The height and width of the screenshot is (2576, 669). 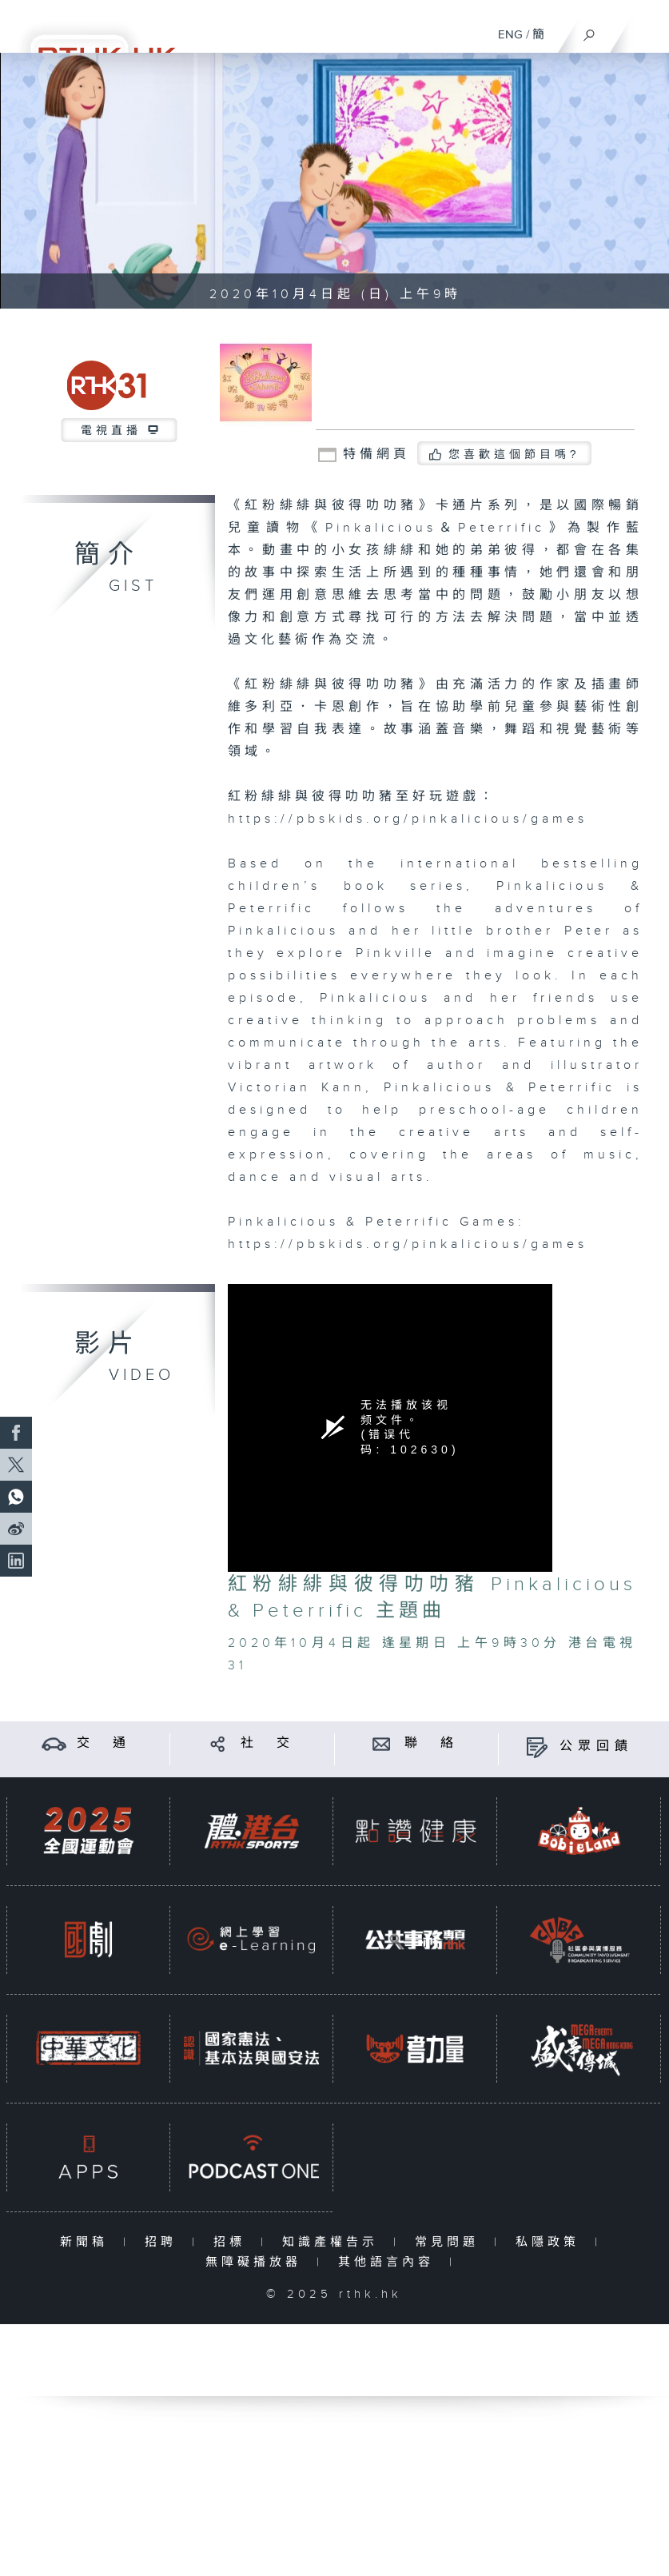 I want to click on 常見問題, so click(x=450, y=2242).